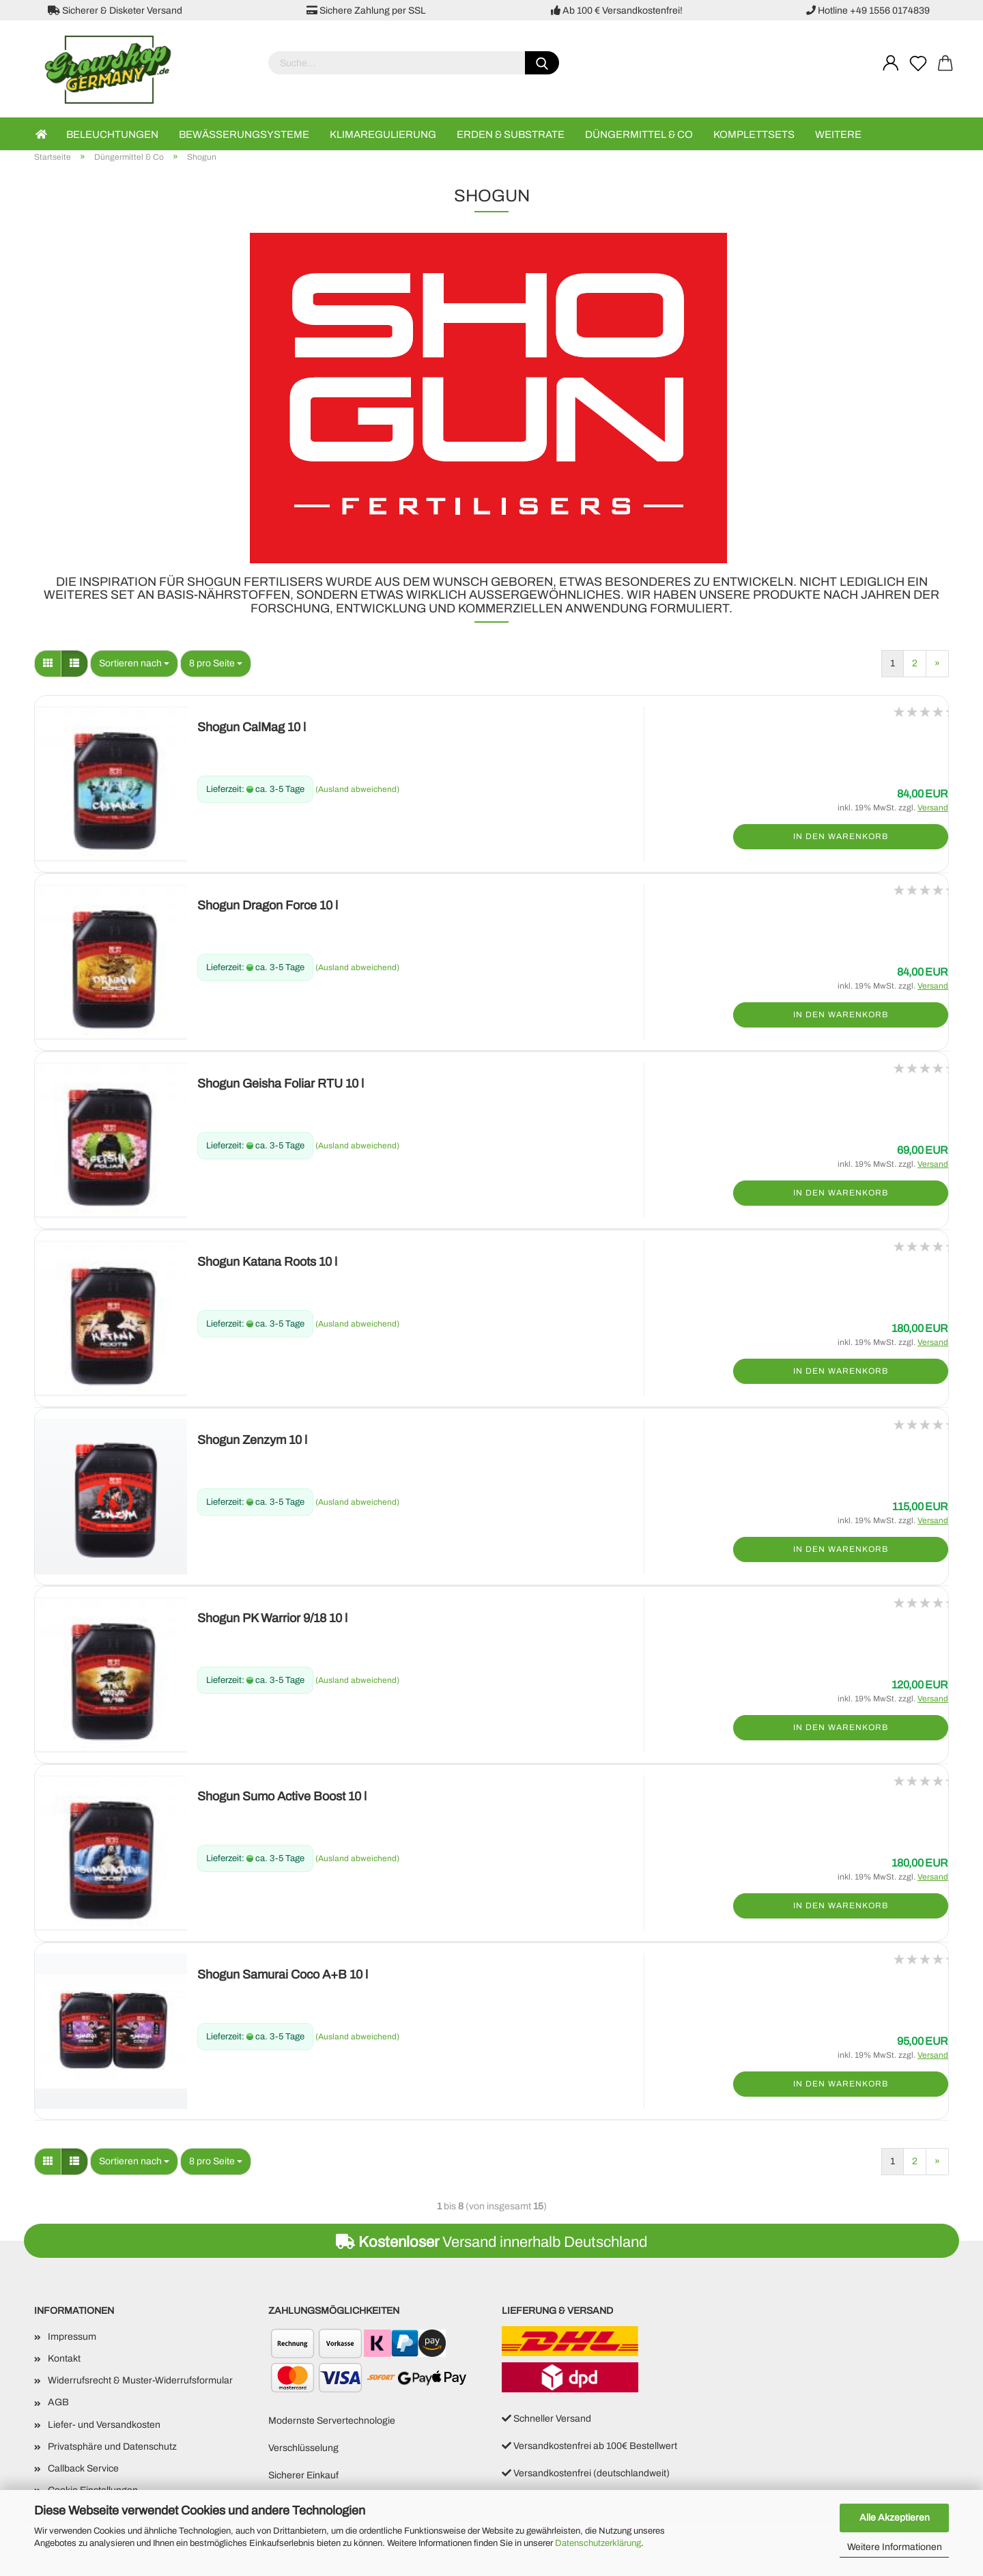  What do you see at coordinates (104, 2425) in the screenshot?
I see `Liefer- und Versandkosten` at bounding box center [104, 2425].